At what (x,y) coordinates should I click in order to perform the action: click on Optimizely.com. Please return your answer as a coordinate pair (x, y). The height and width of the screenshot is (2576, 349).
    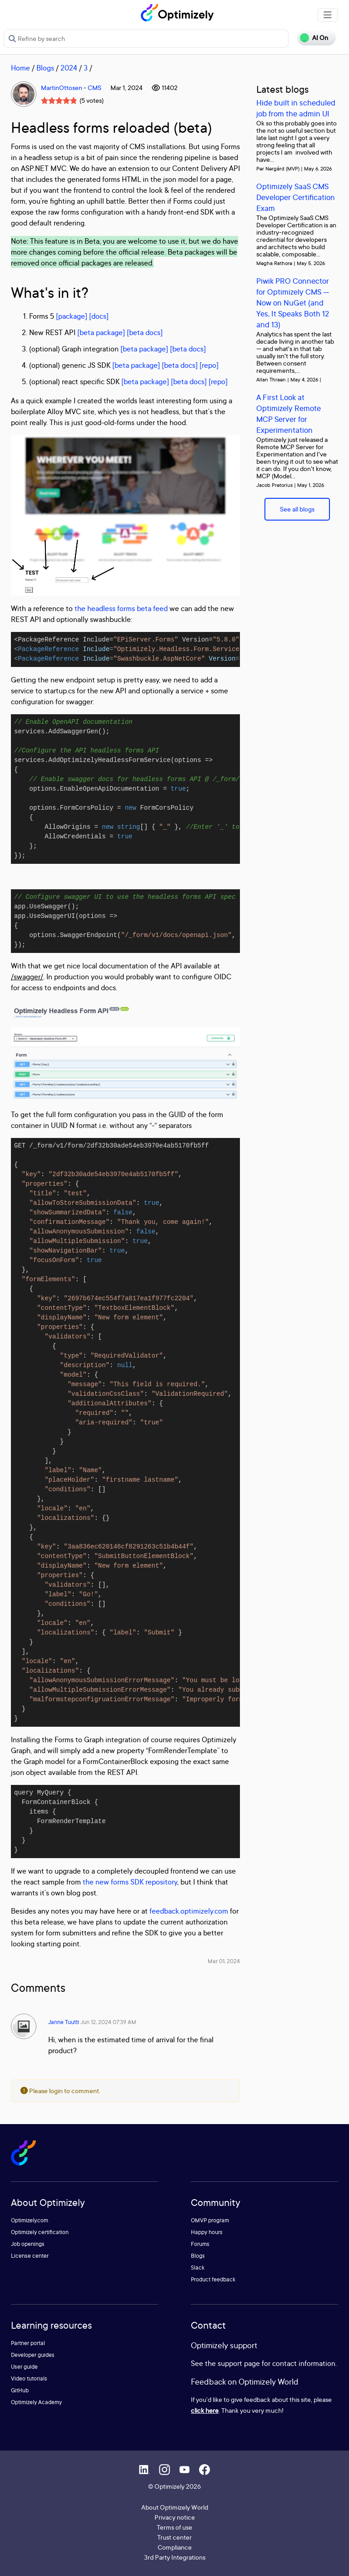
    Looking at the image, I should click on (29, 2220).